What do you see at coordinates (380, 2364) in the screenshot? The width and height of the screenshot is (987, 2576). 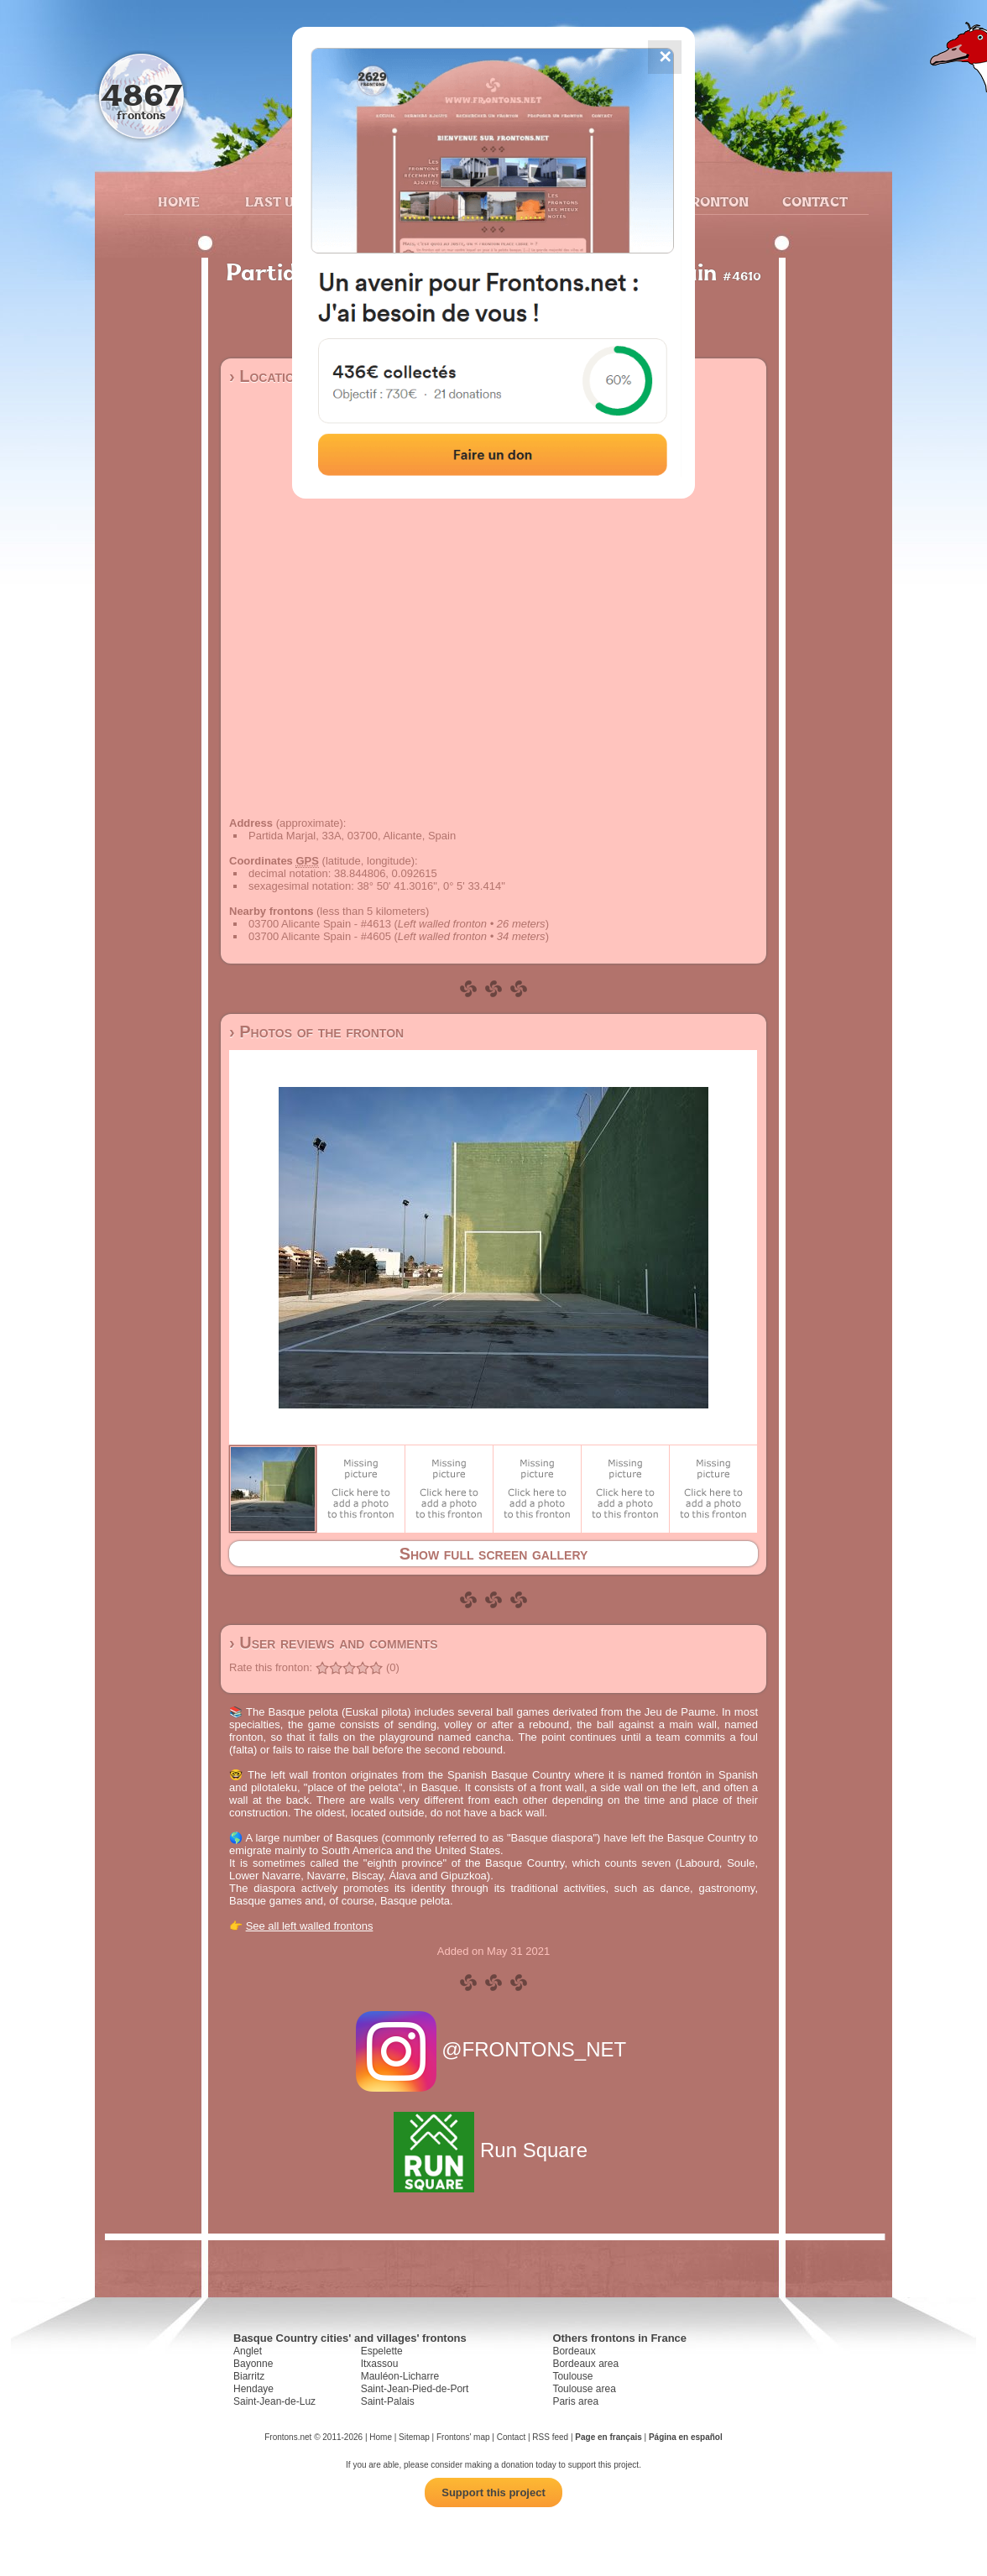 I see `Itxassou` at bounding box center [380, 2364].